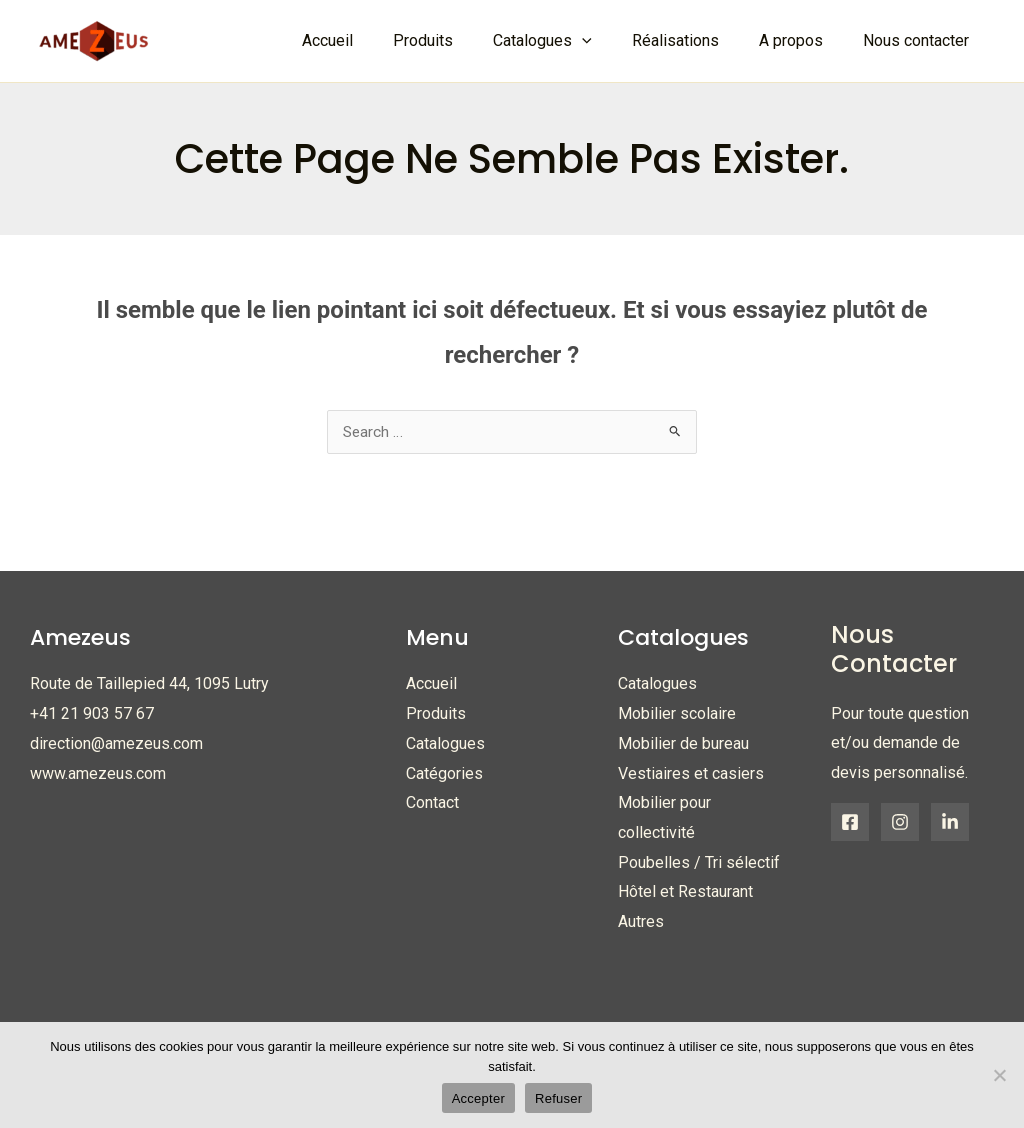  Describe the element at coordinates (98, 774) in the screenshot. I see `www.amezeus.com` at that location.